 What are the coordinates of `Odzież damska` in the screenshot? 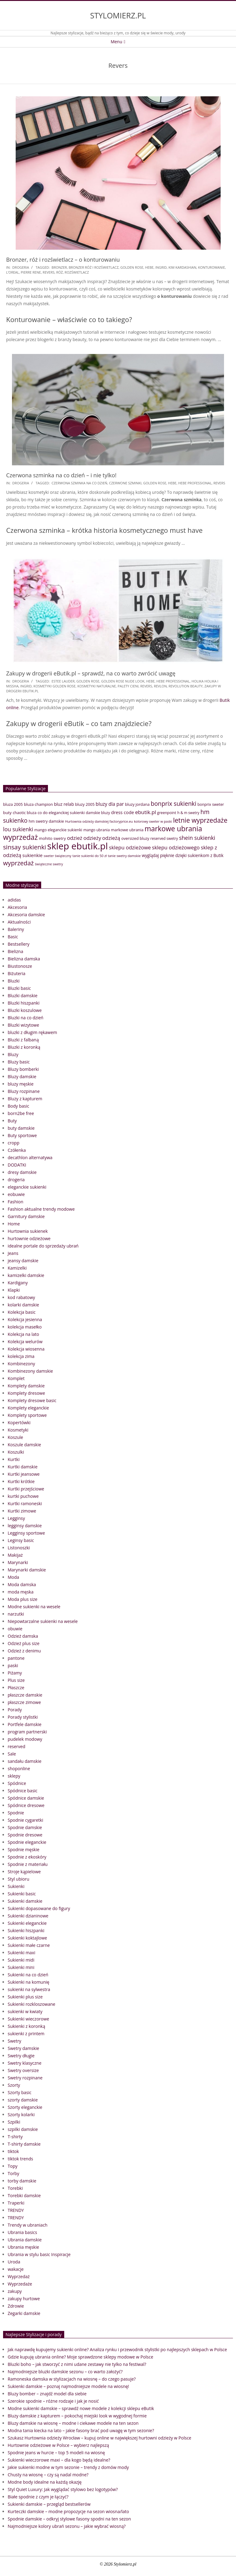 It's located at (23, 1636).